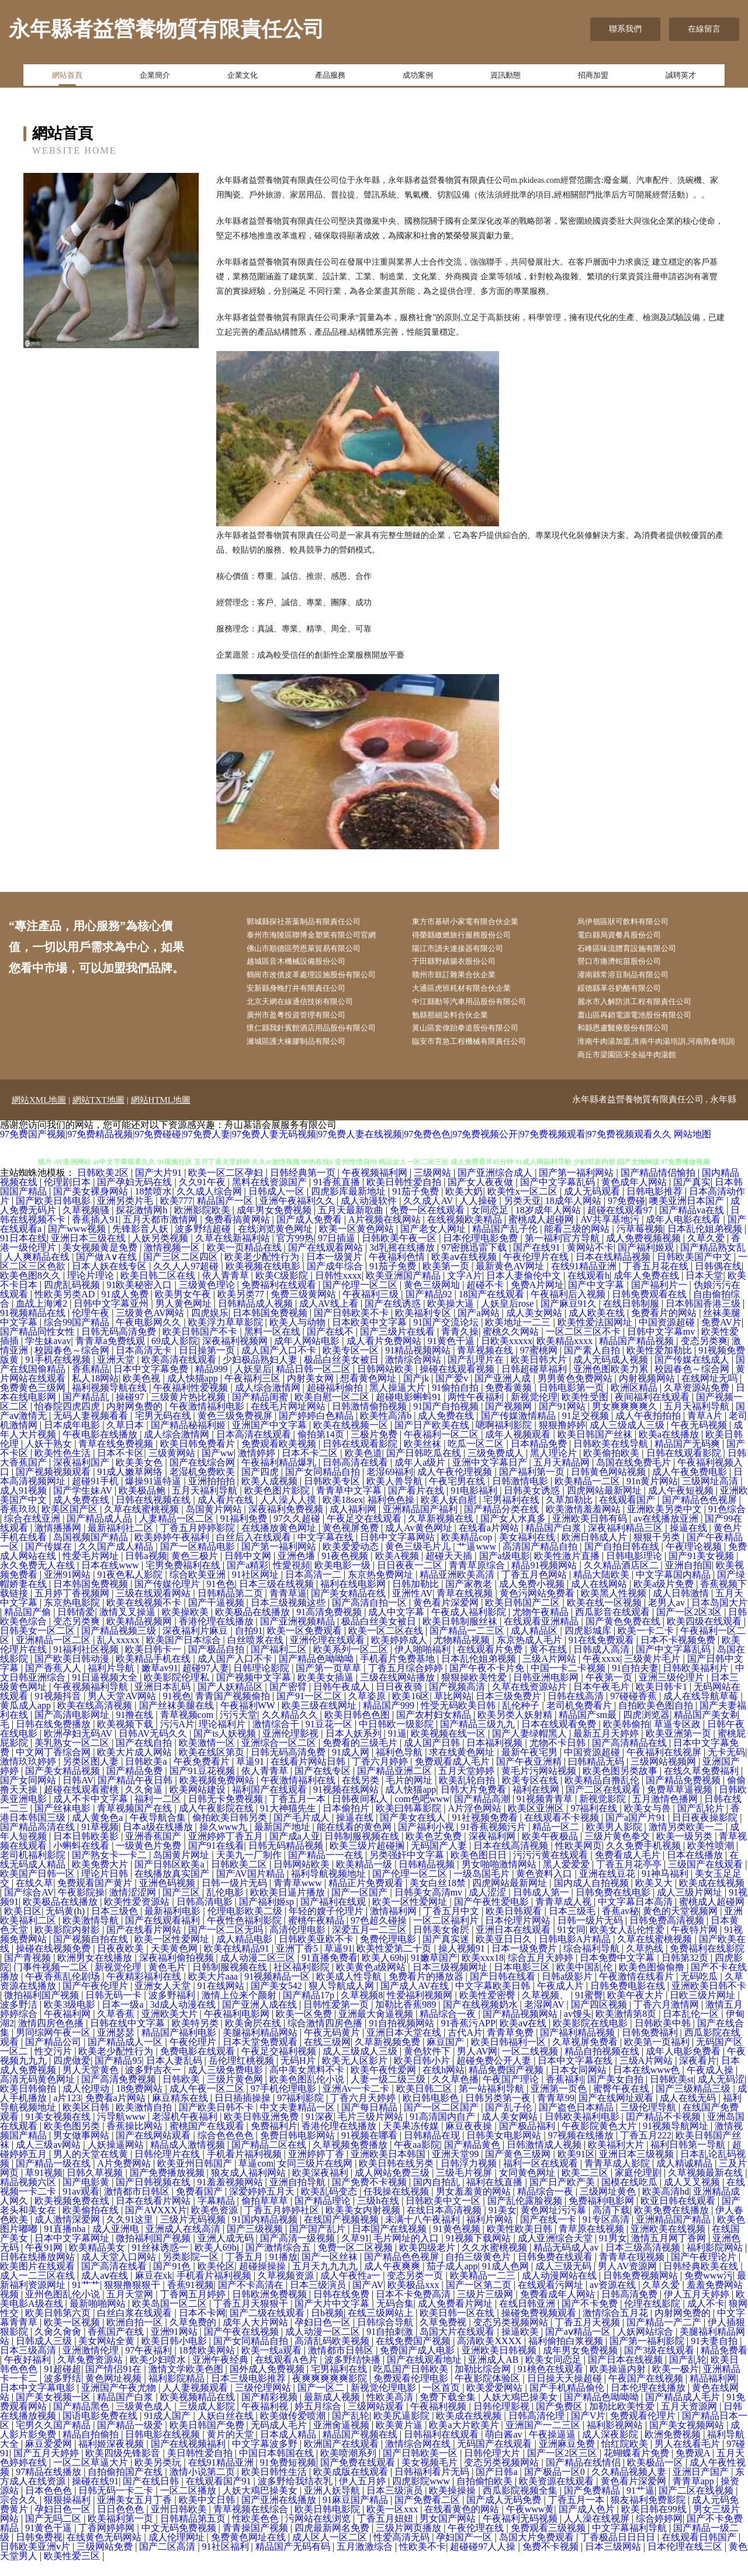  Describe the element at coordinates (636, 1833) in the screenshot. I see `国产a国产片91` at that location.